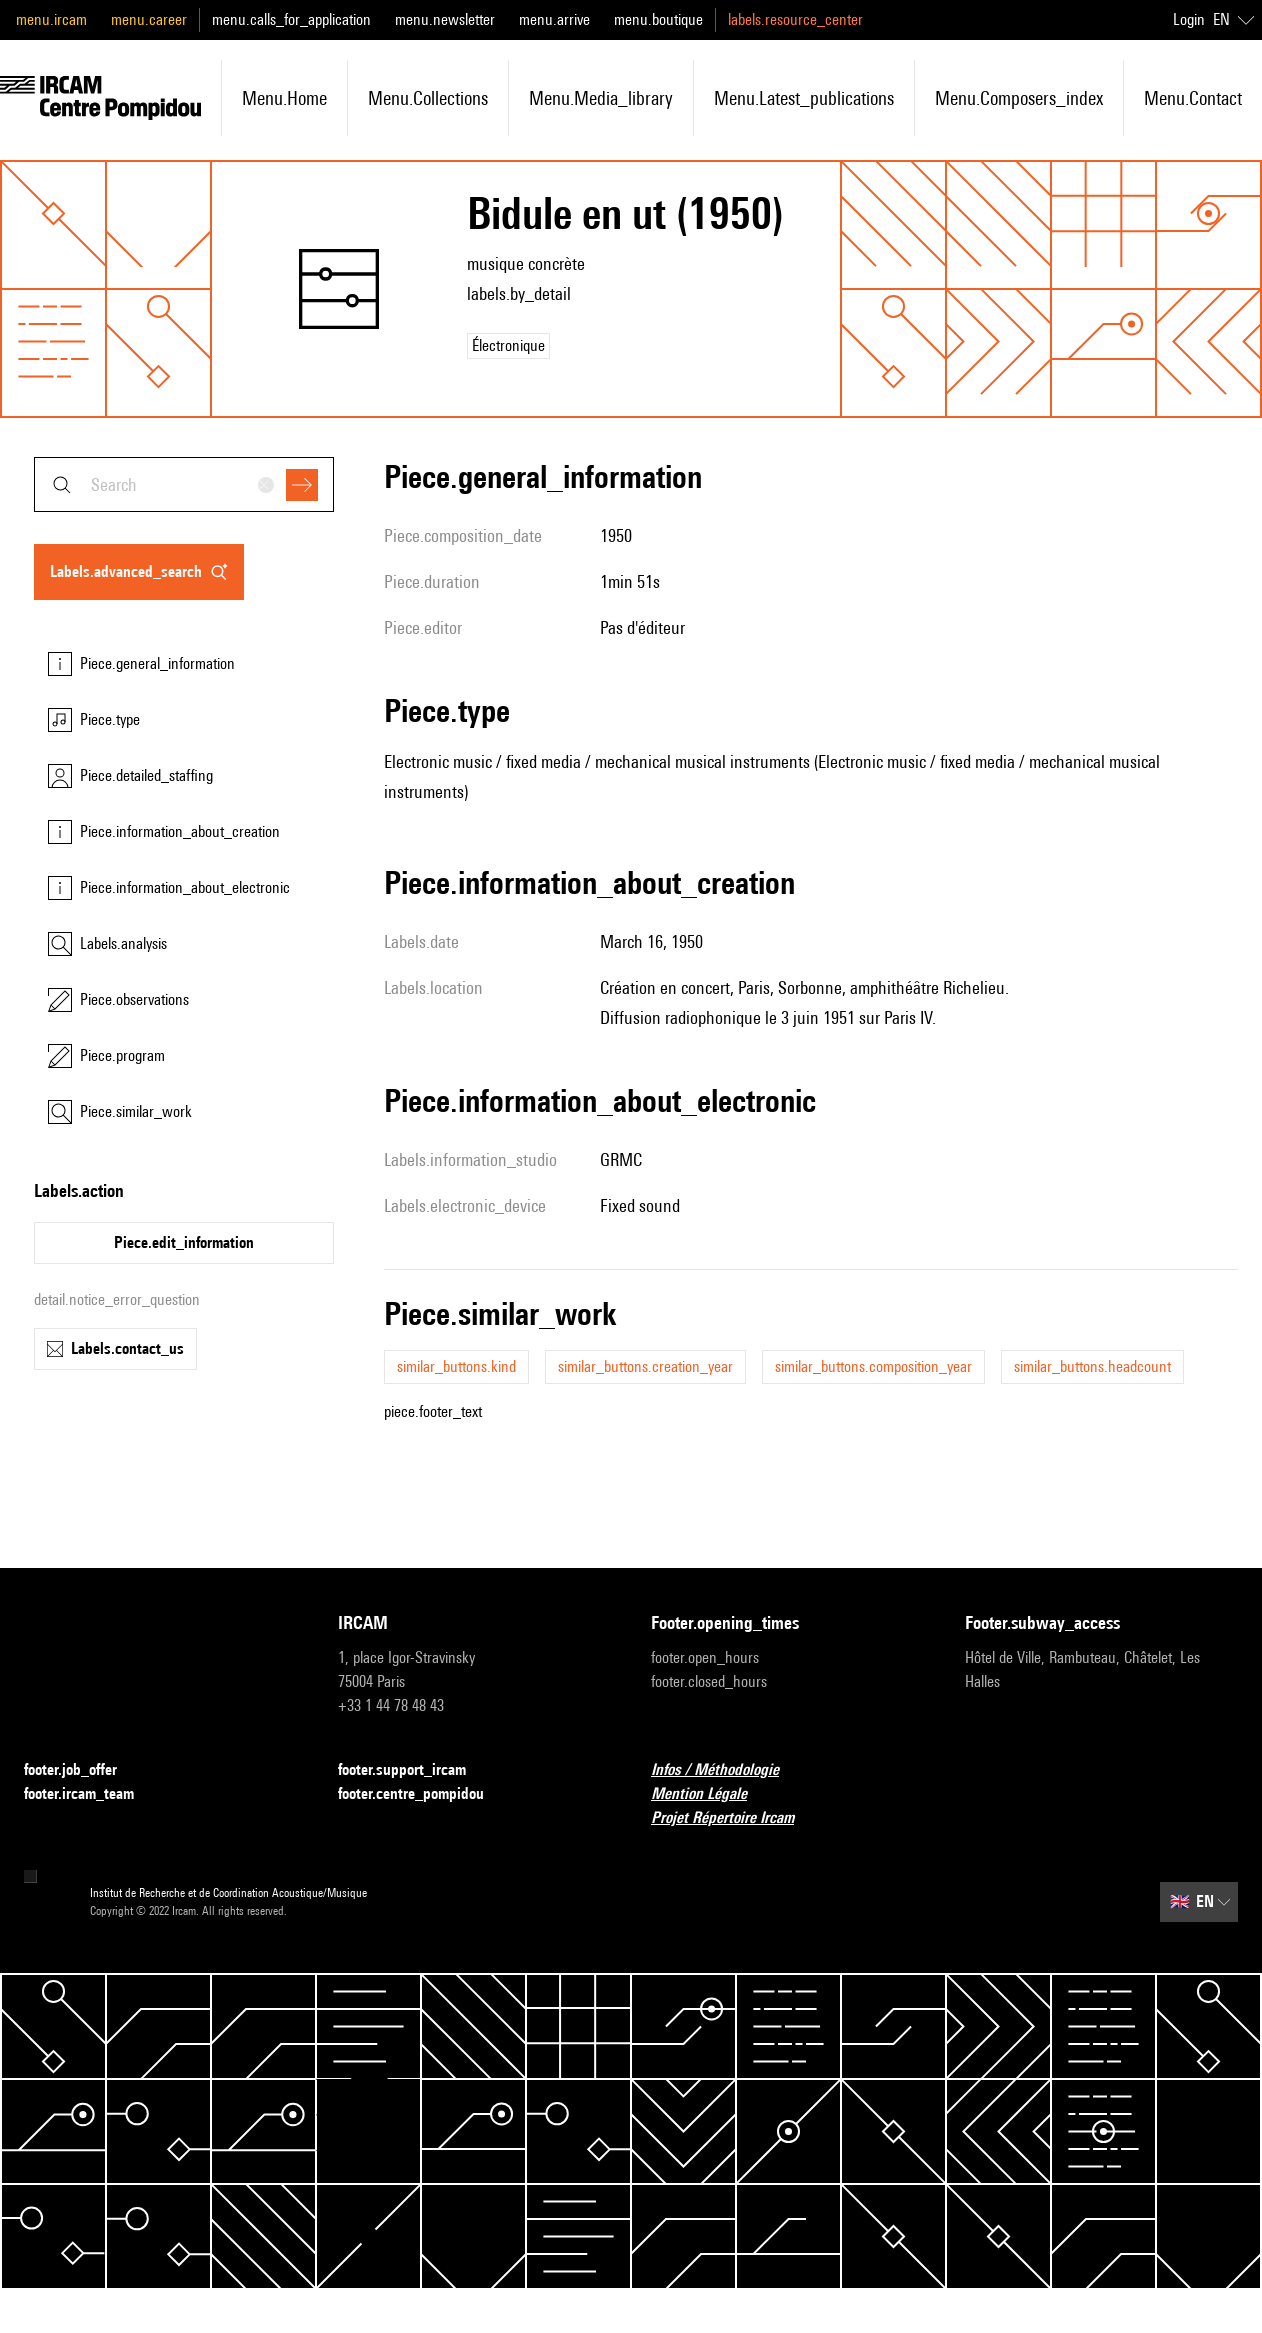  Describe the element at coordinates (414, 1770) in the screenshot. I see `footer.support_ircam` at that location.